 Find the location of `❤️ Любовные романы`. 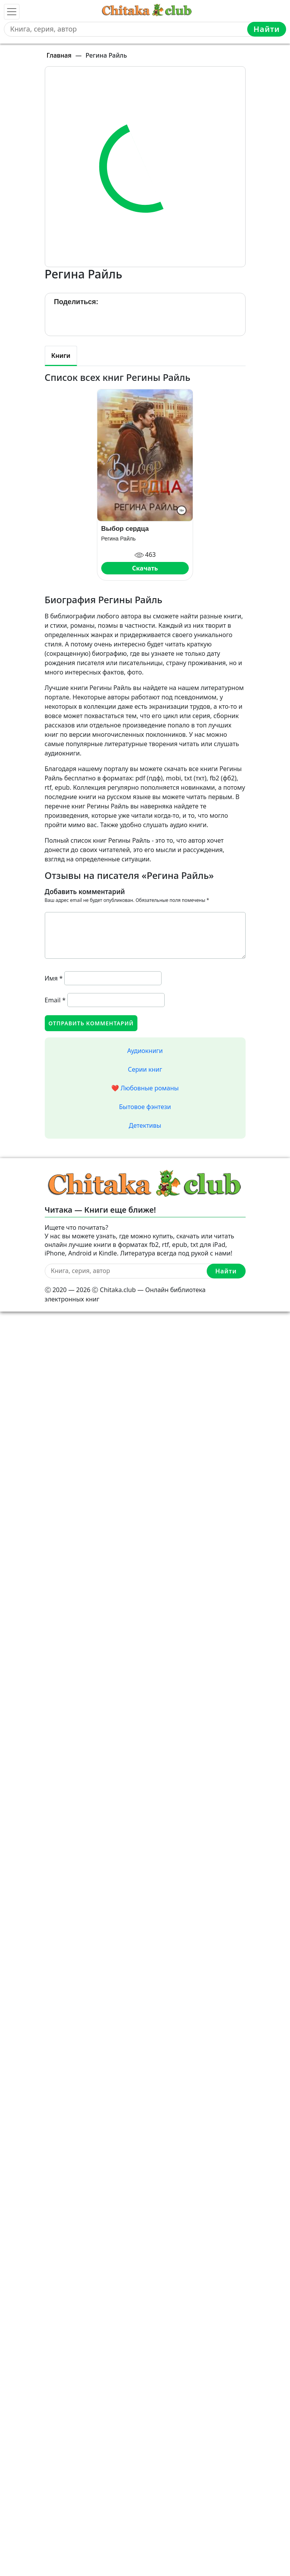

❤️ Любовные романы is located at coordinates (145, 1088).